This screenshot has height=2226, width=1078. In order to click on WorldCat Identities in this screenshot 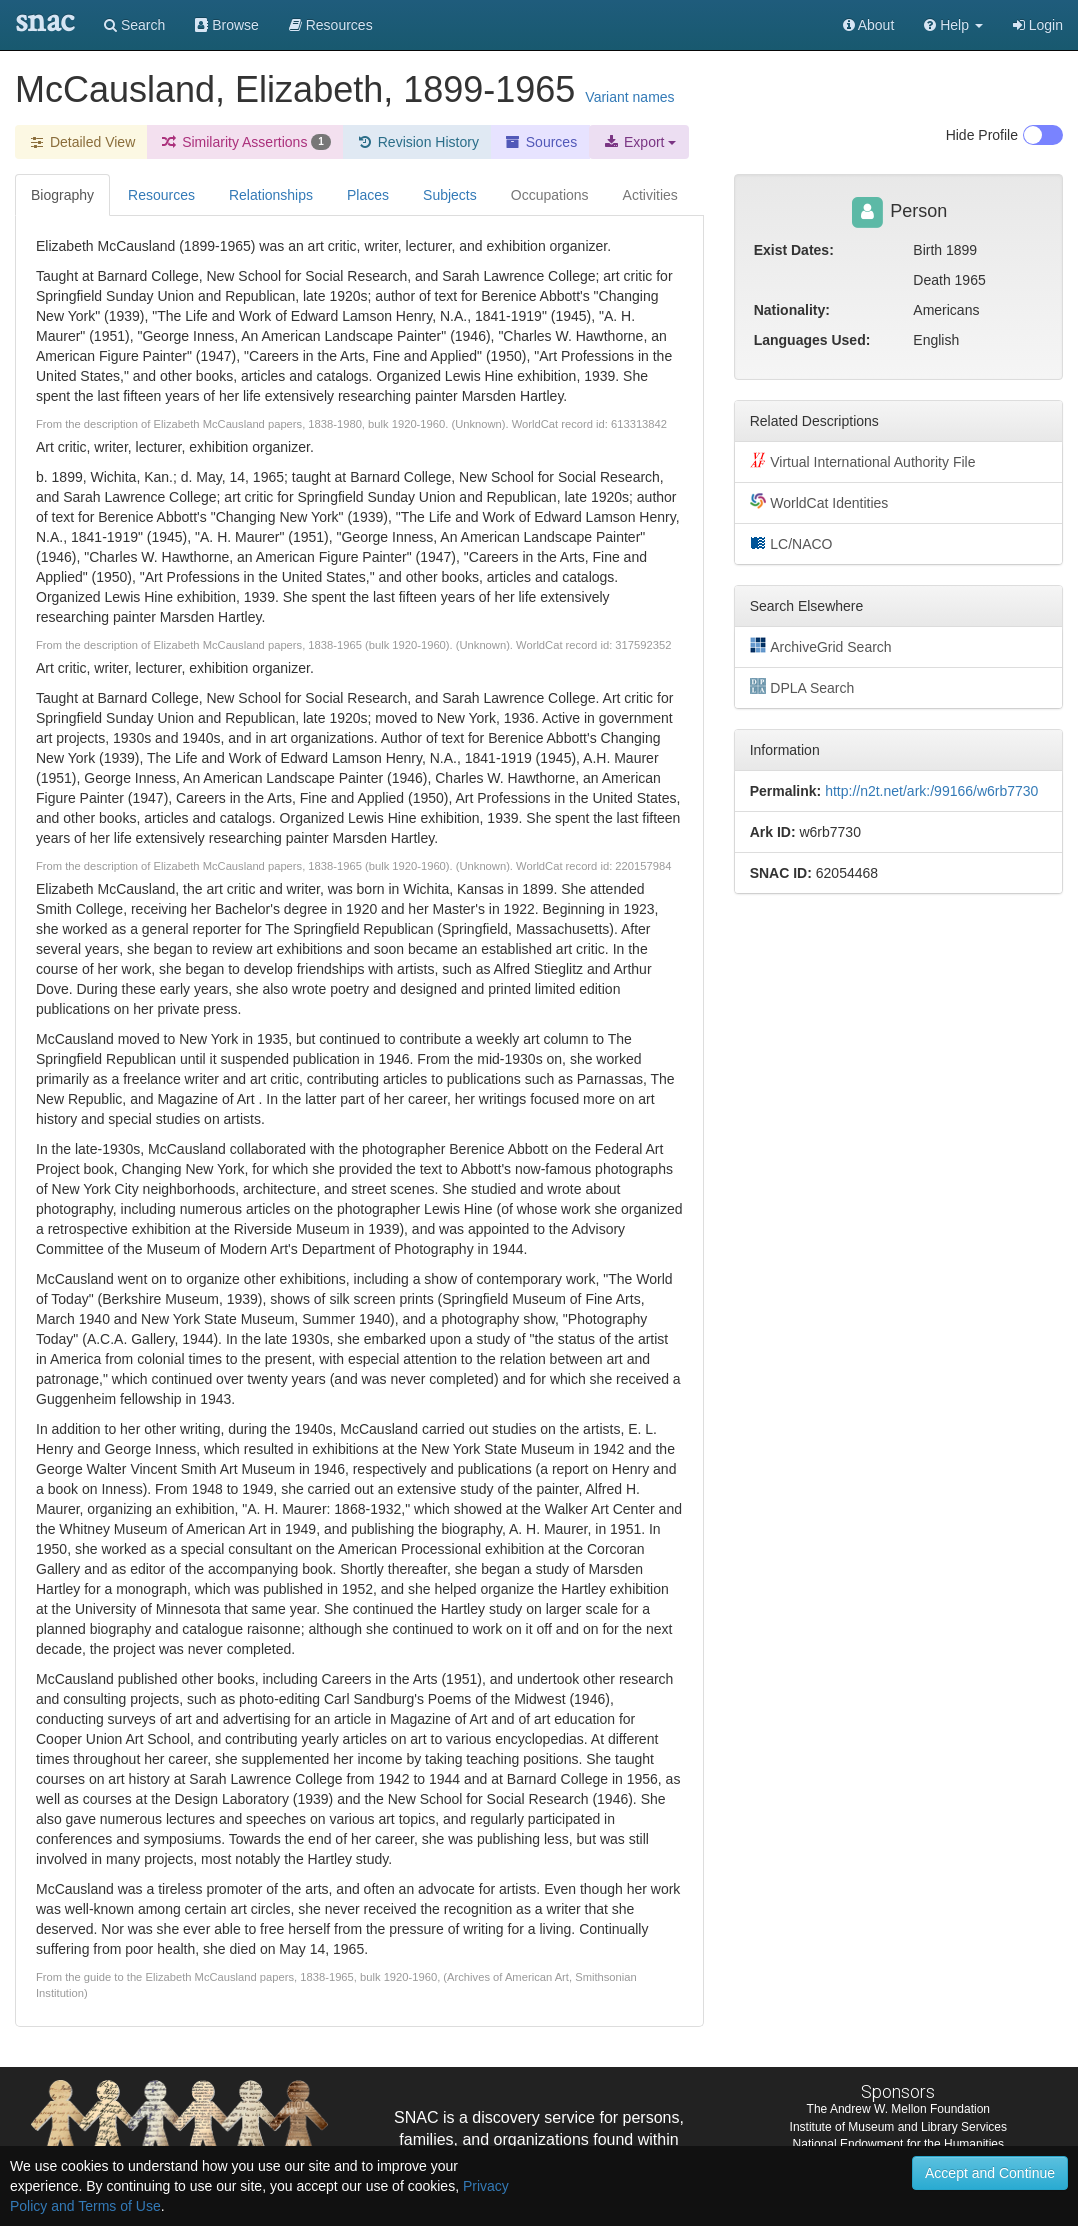, I will do `click(819, 502)`.